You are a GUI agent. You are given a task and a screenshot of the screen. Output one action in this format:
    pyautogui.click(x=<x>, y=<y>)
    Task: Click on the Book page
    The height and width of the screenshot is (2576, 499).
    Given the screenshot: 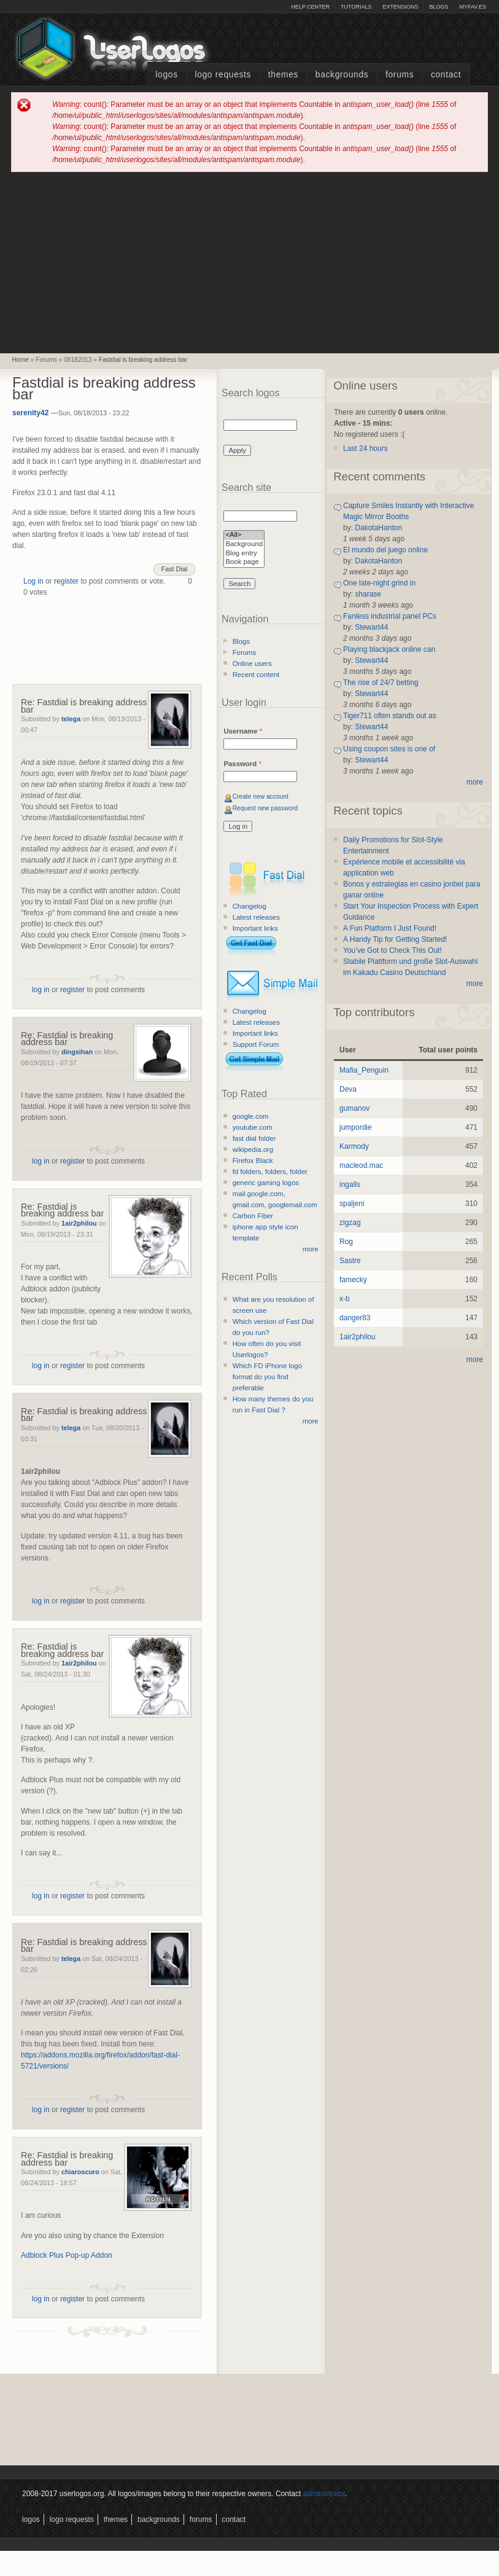 What is the action you would take?
    pyautogui.click(x=244, y=562)
    